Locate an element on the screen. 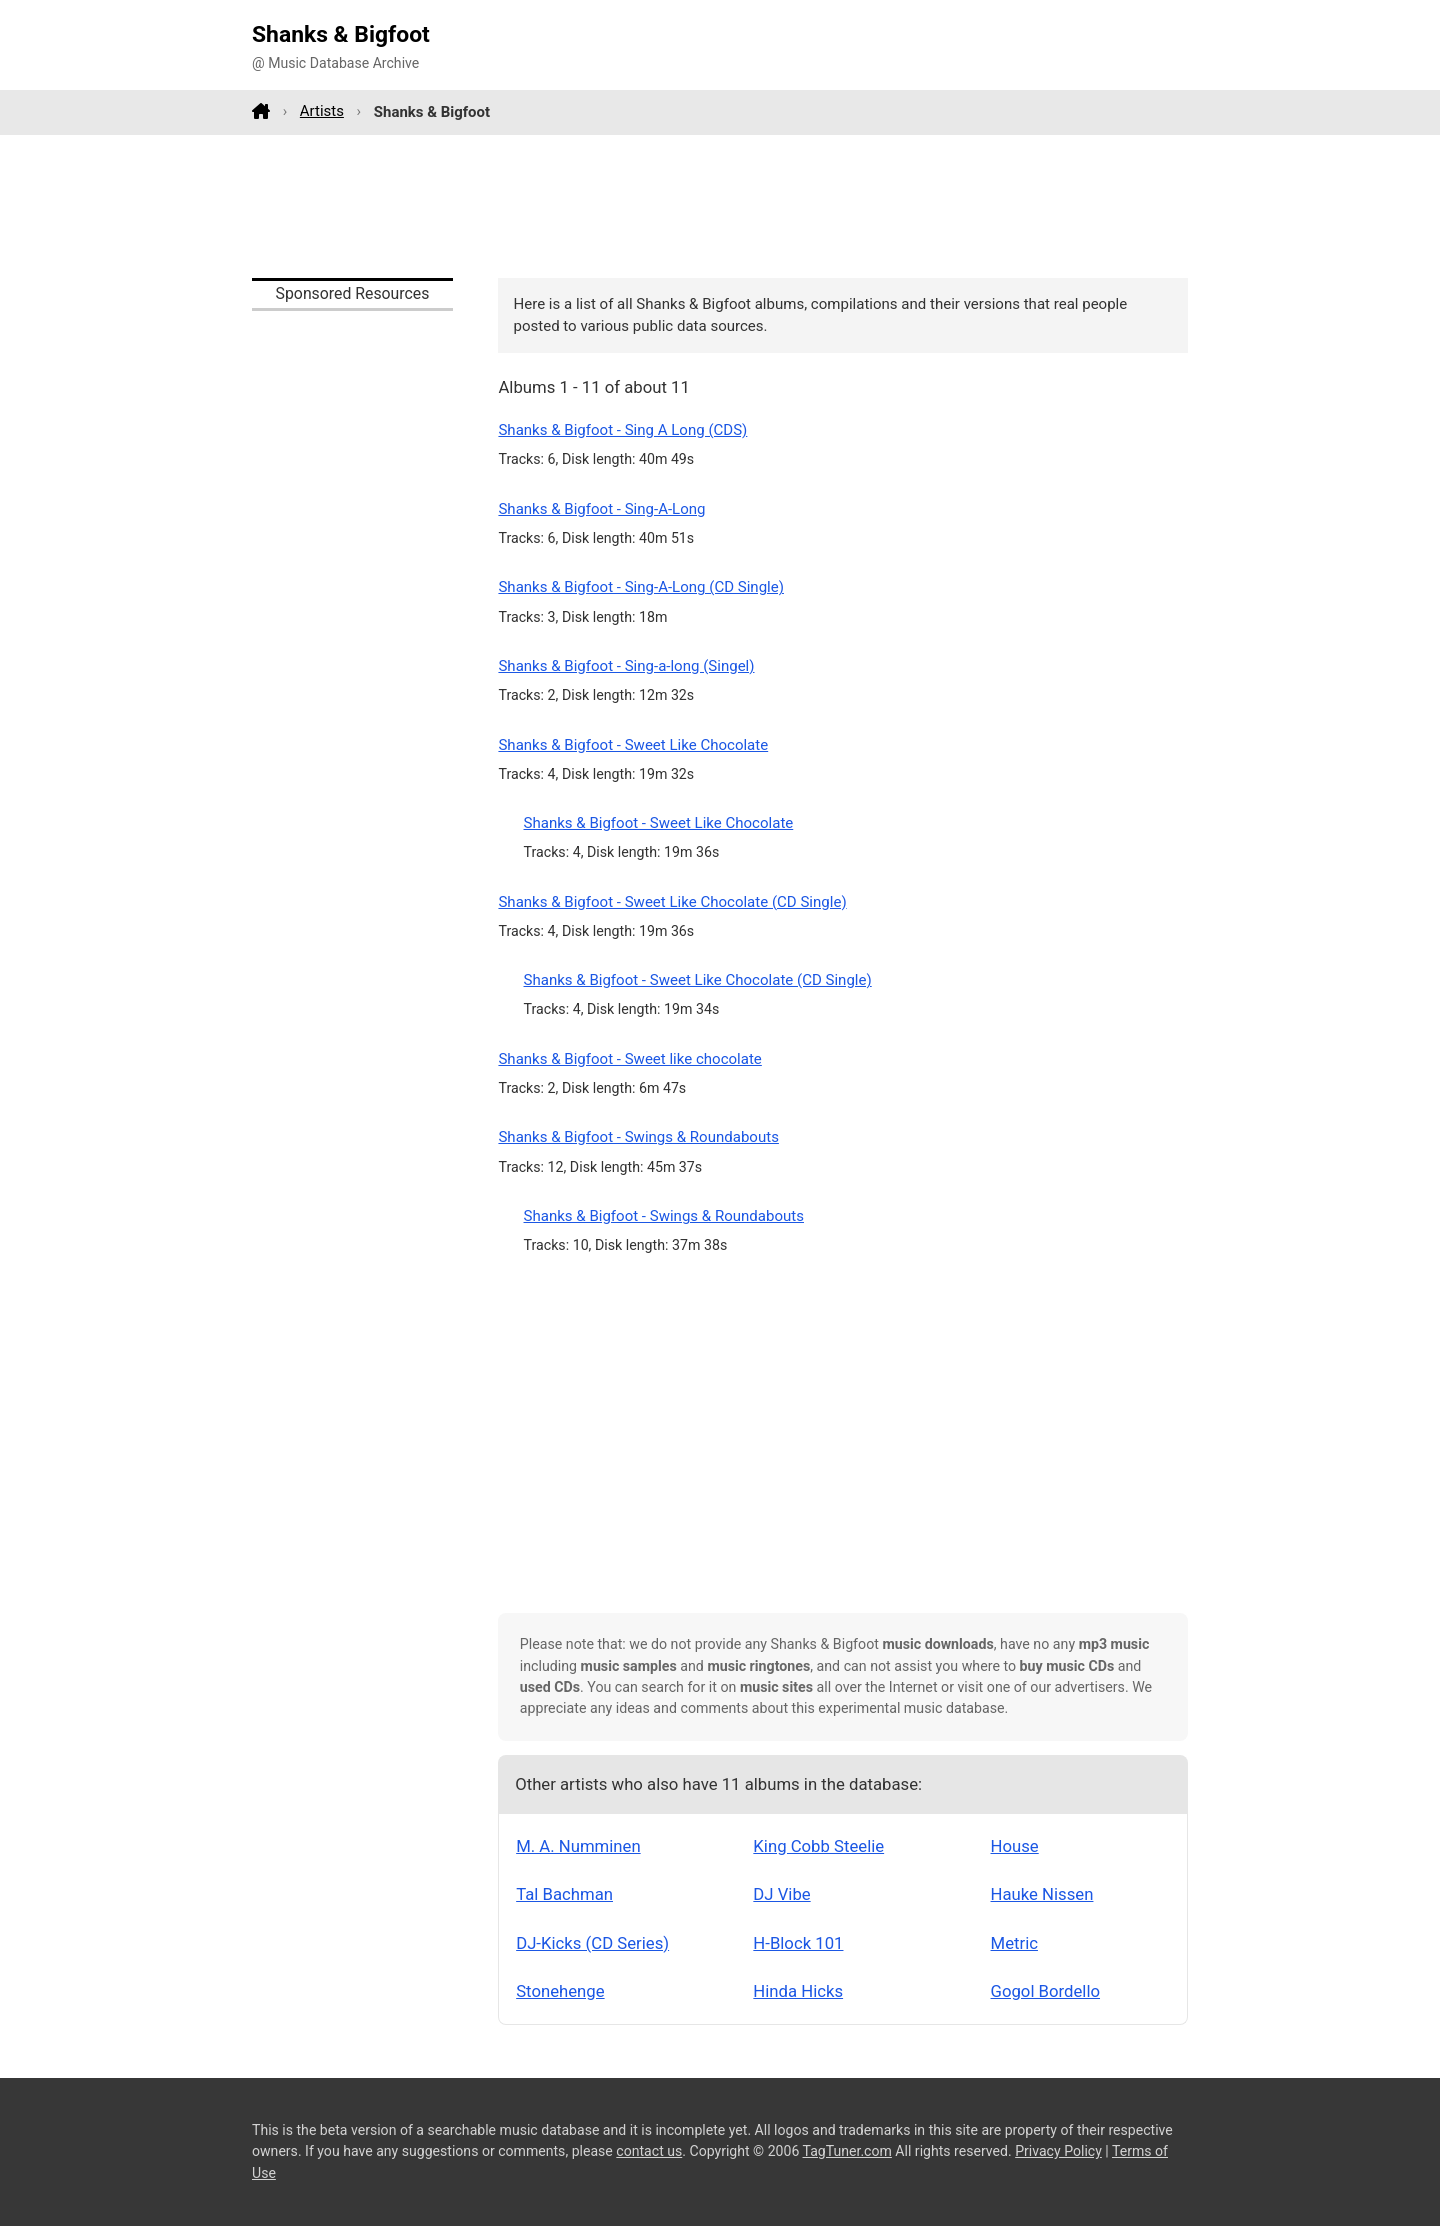 The image size is (1440, 2226). Shanks & Bigfoot - Sing-A-Long is located at coordinates (601, 509).